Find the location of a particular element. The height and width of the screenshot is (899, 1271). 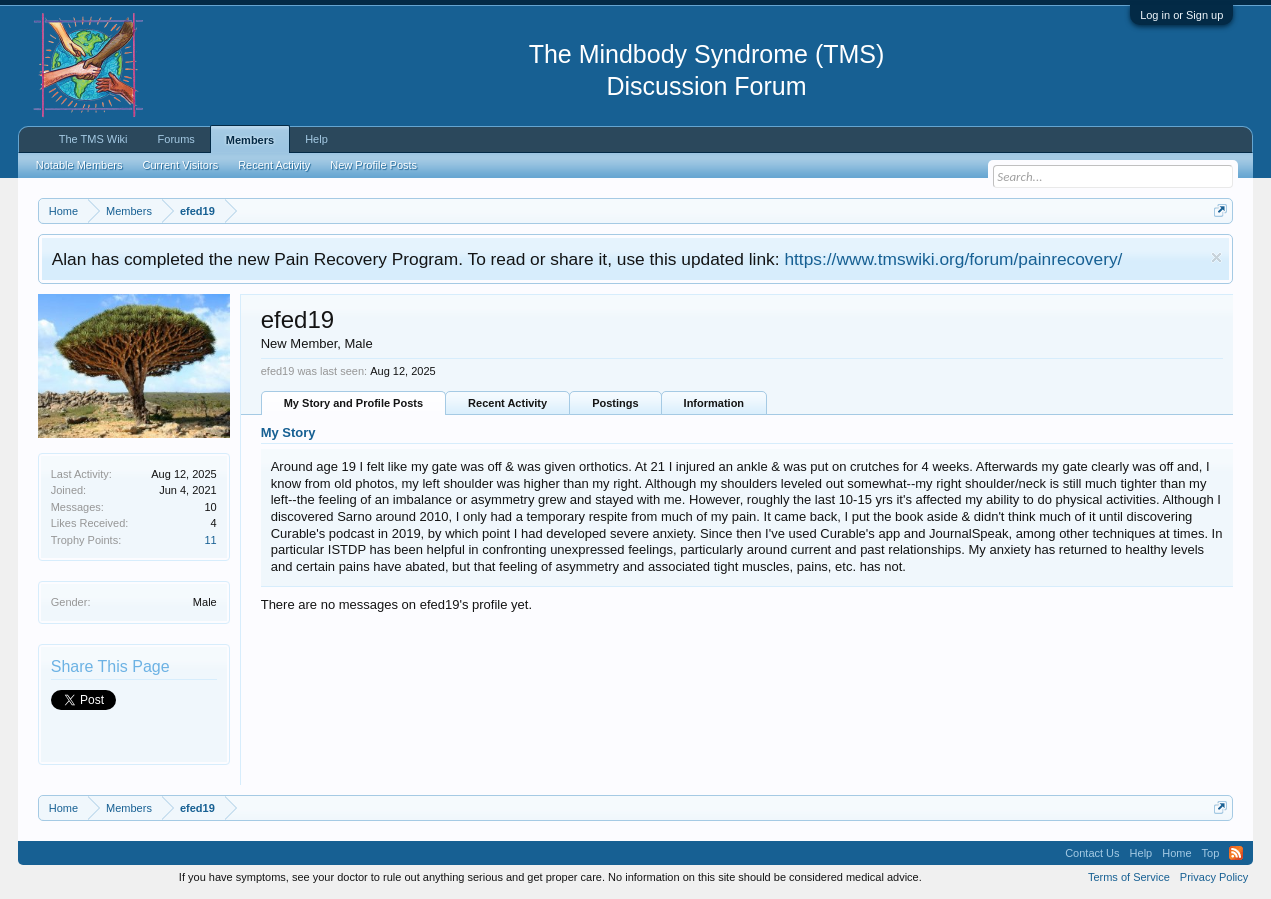

Home is located at coordinates (1176, 853).